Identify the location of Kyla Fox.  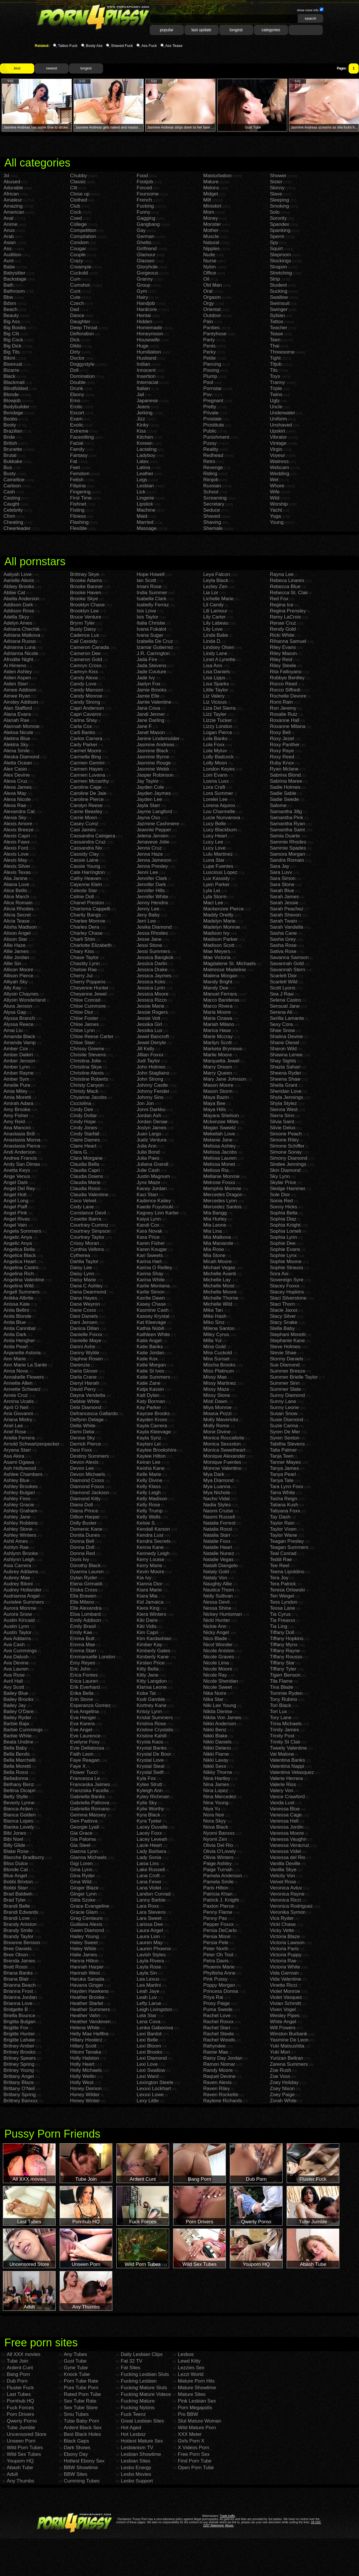
(146, 1778).